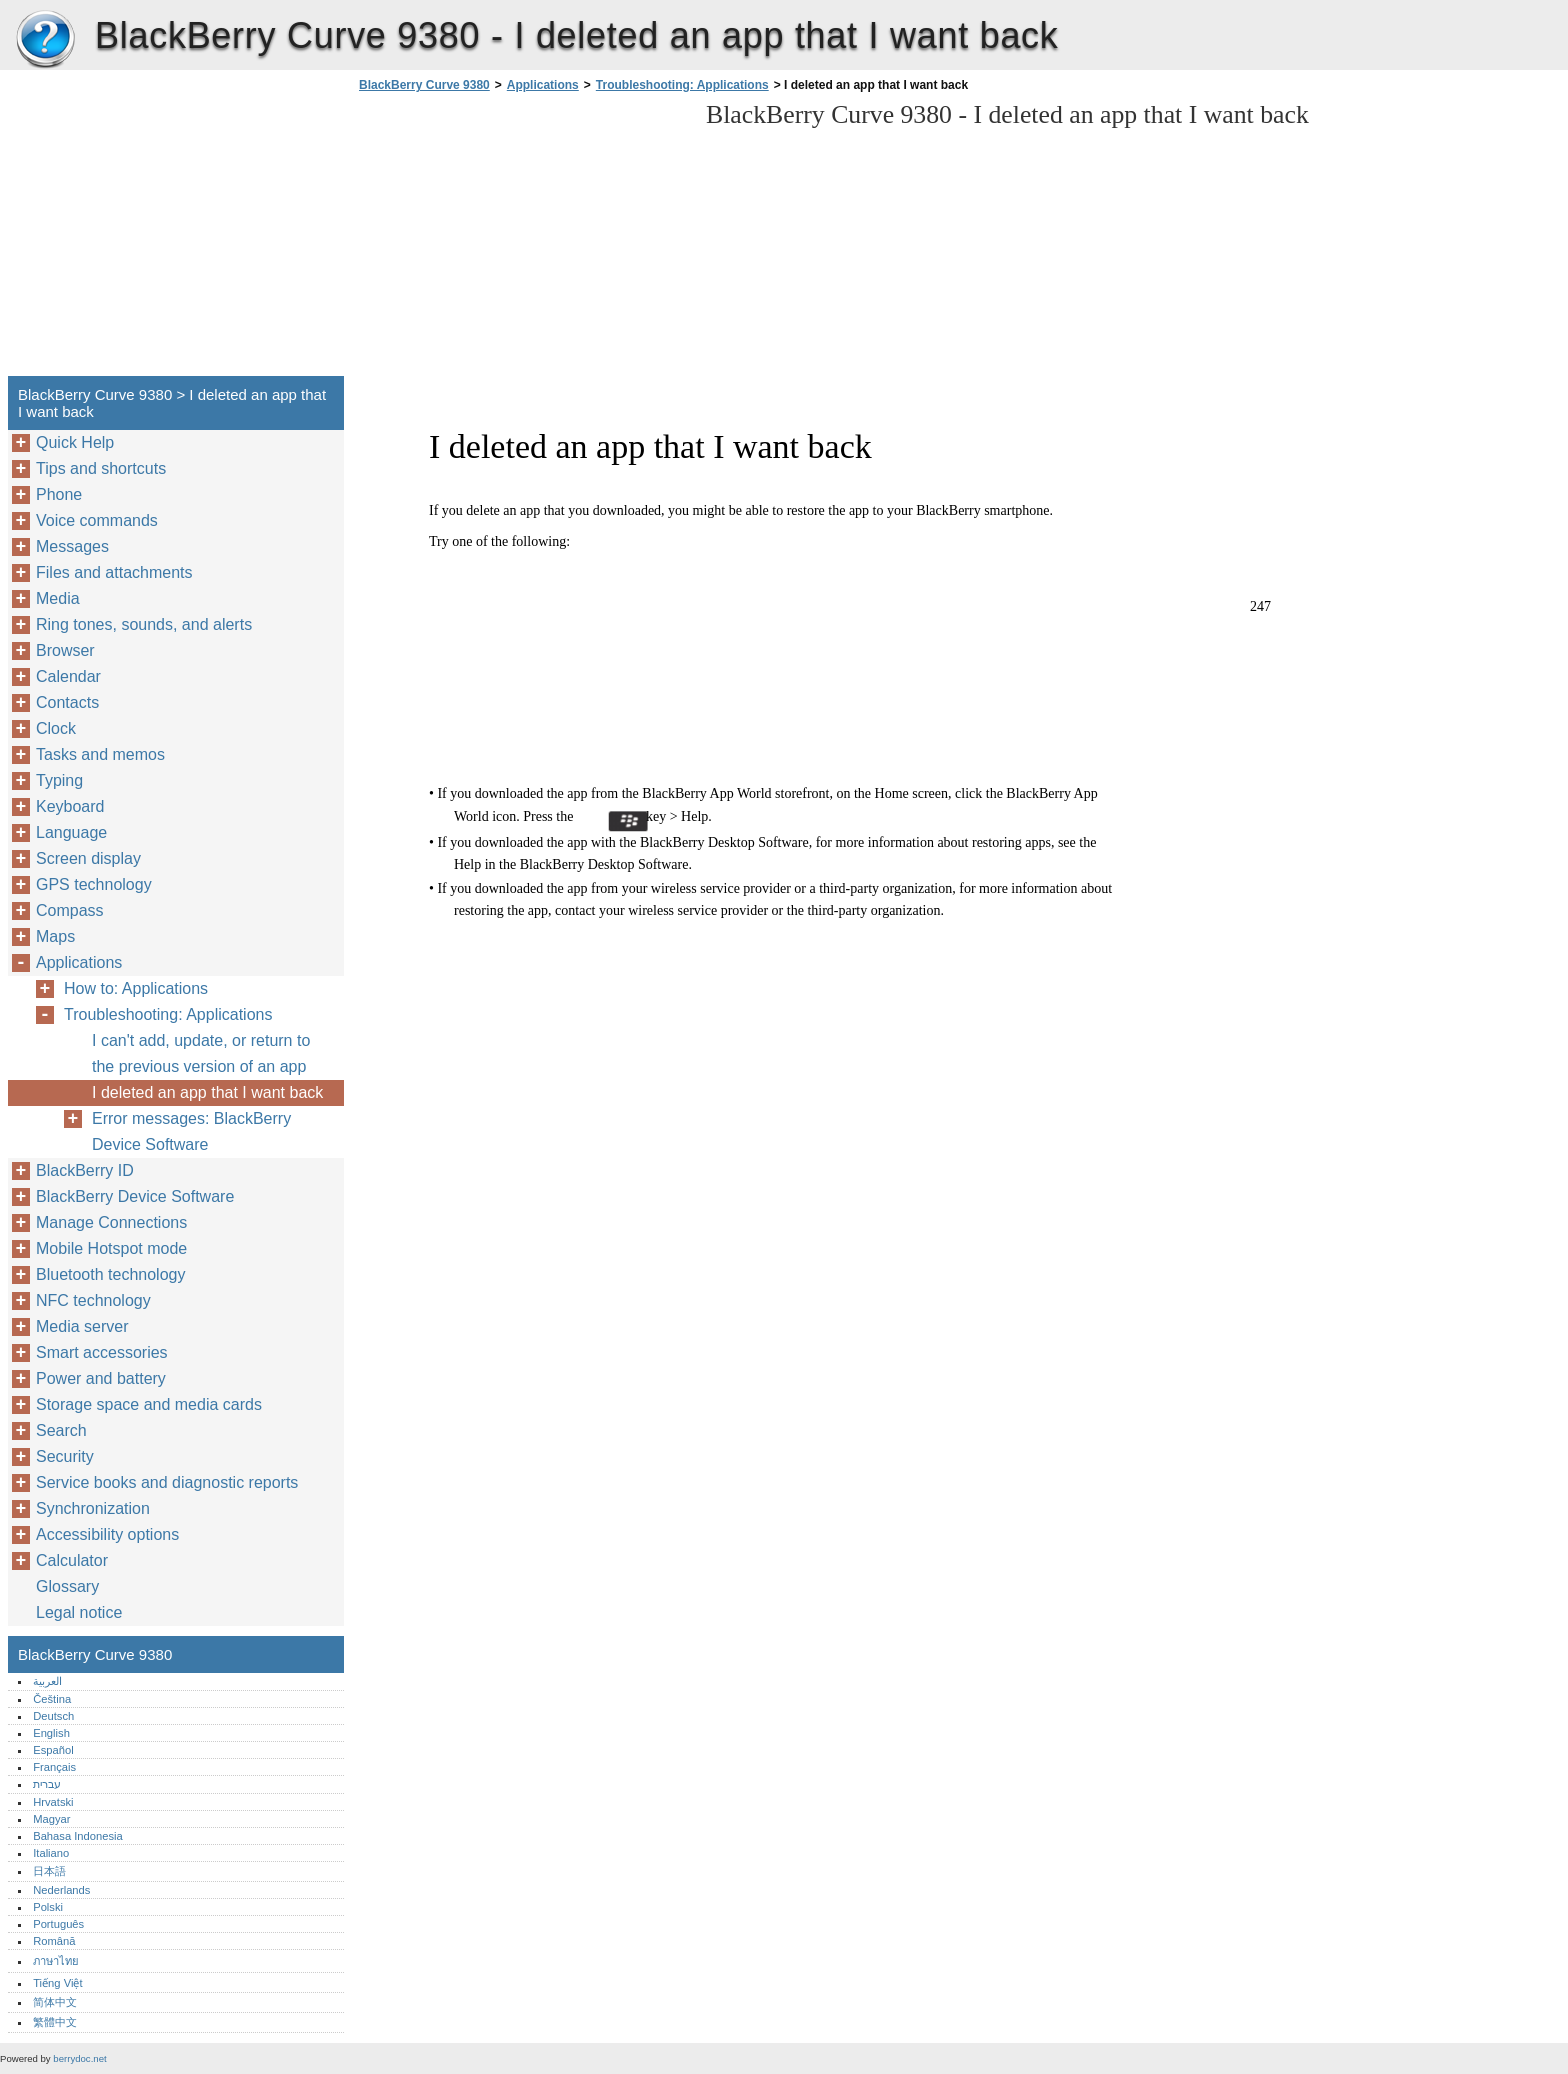 The width and height of the screenshot is (1568, 2074). I want to click on Service books and diagnostic reports, so click(167, 1482).